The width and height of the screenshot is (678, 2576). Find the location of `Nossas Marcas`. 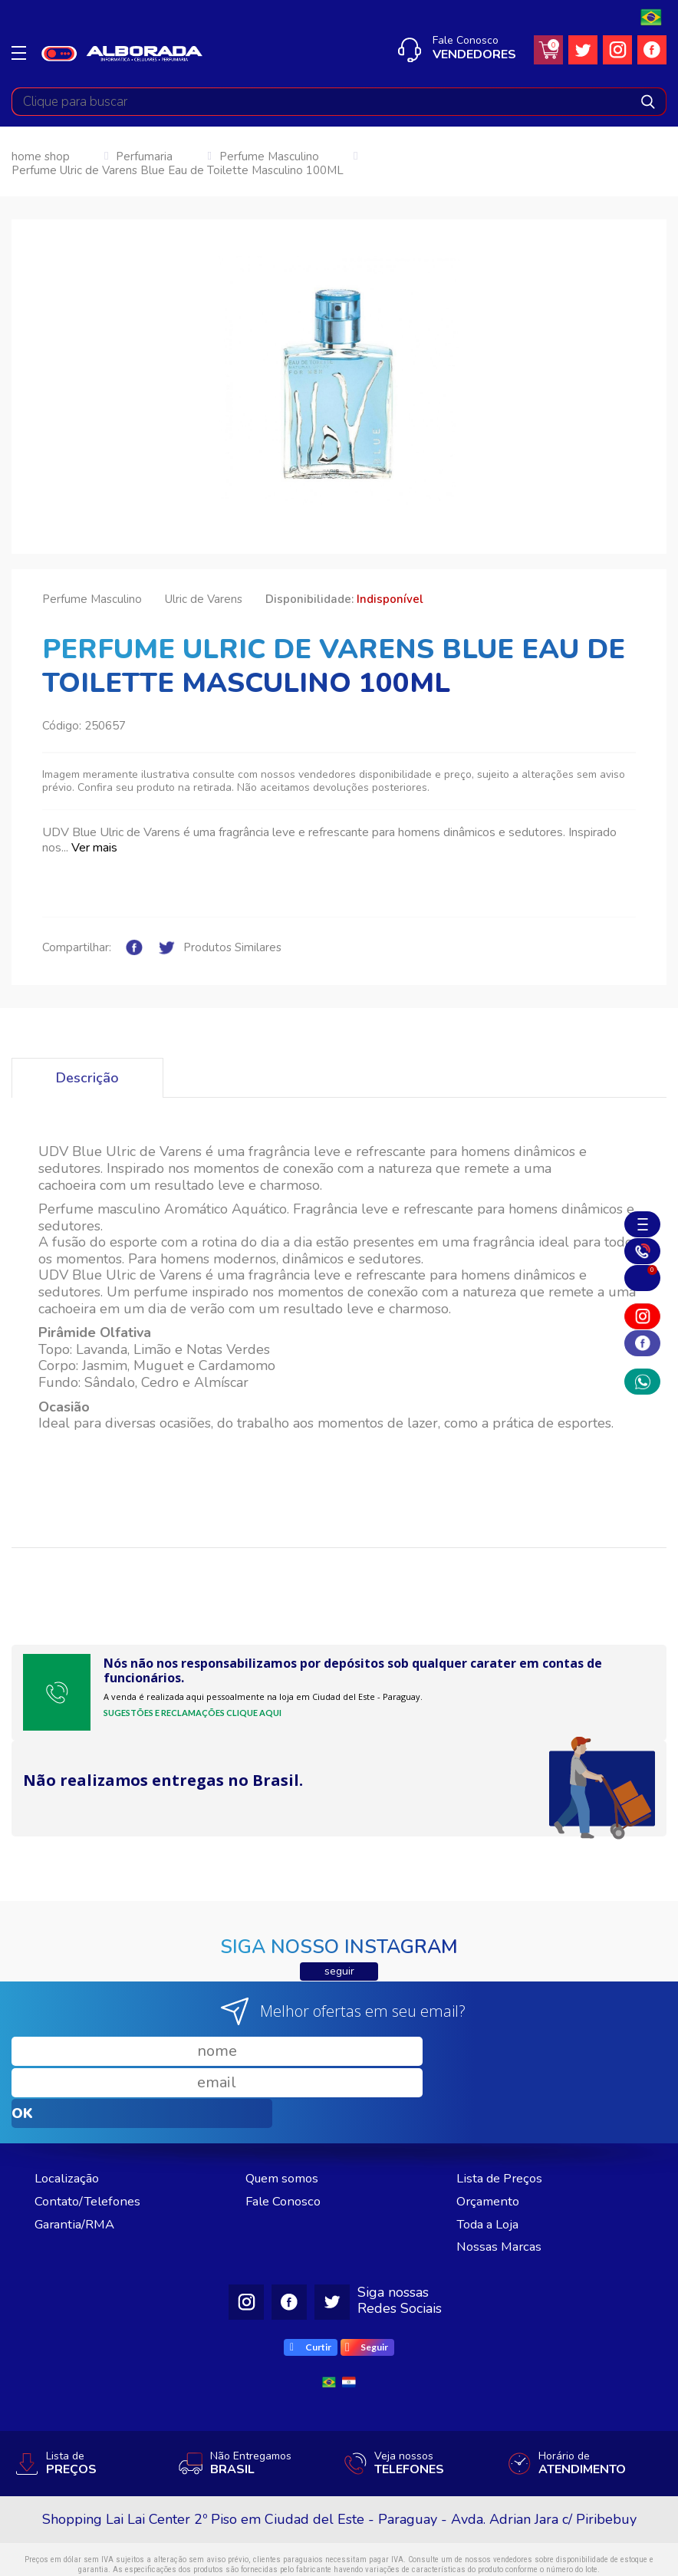

Nossas Marcas is located at coordinates (502, 2184).